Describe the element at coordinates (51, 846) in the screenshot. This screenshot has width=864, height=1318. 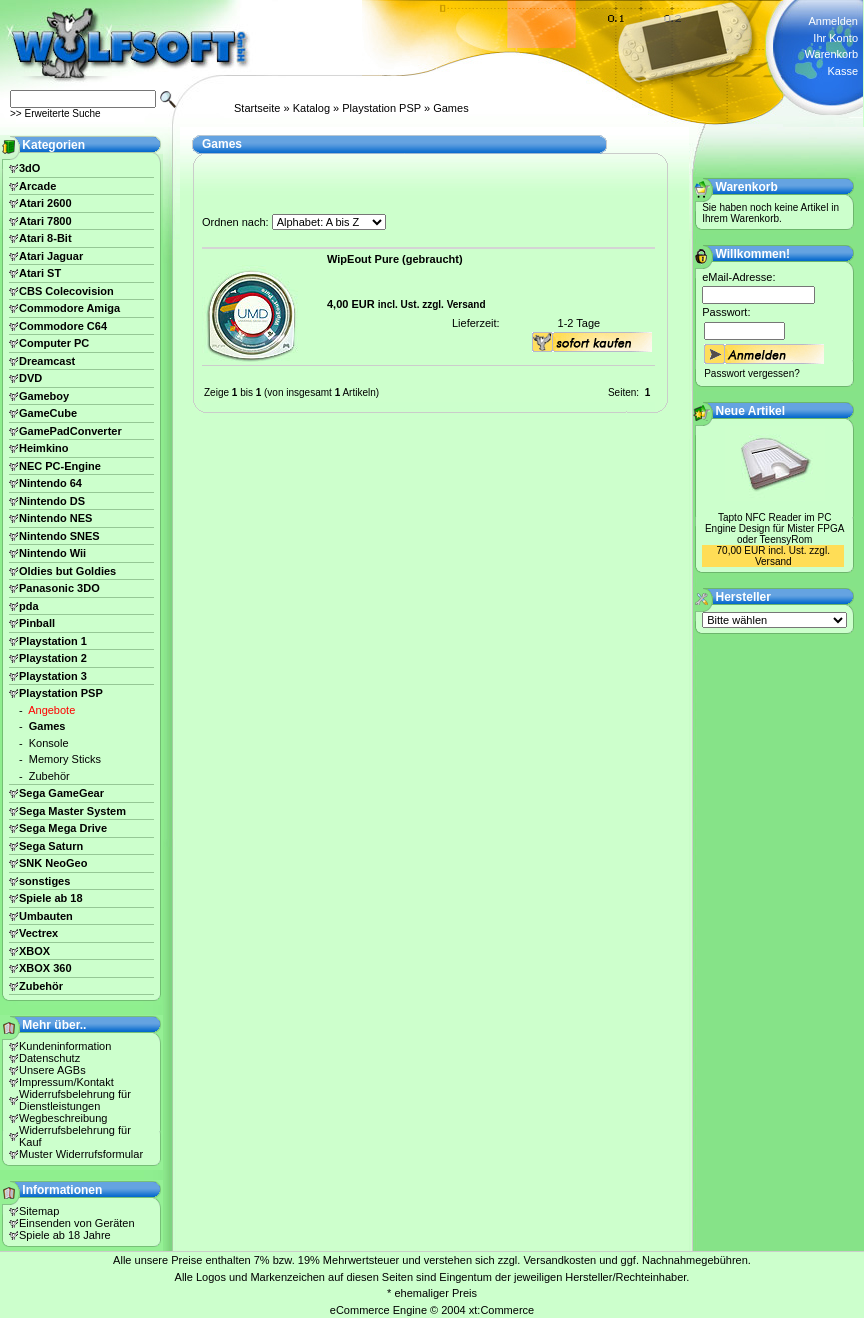
I see `Sega Saturn` at that location.